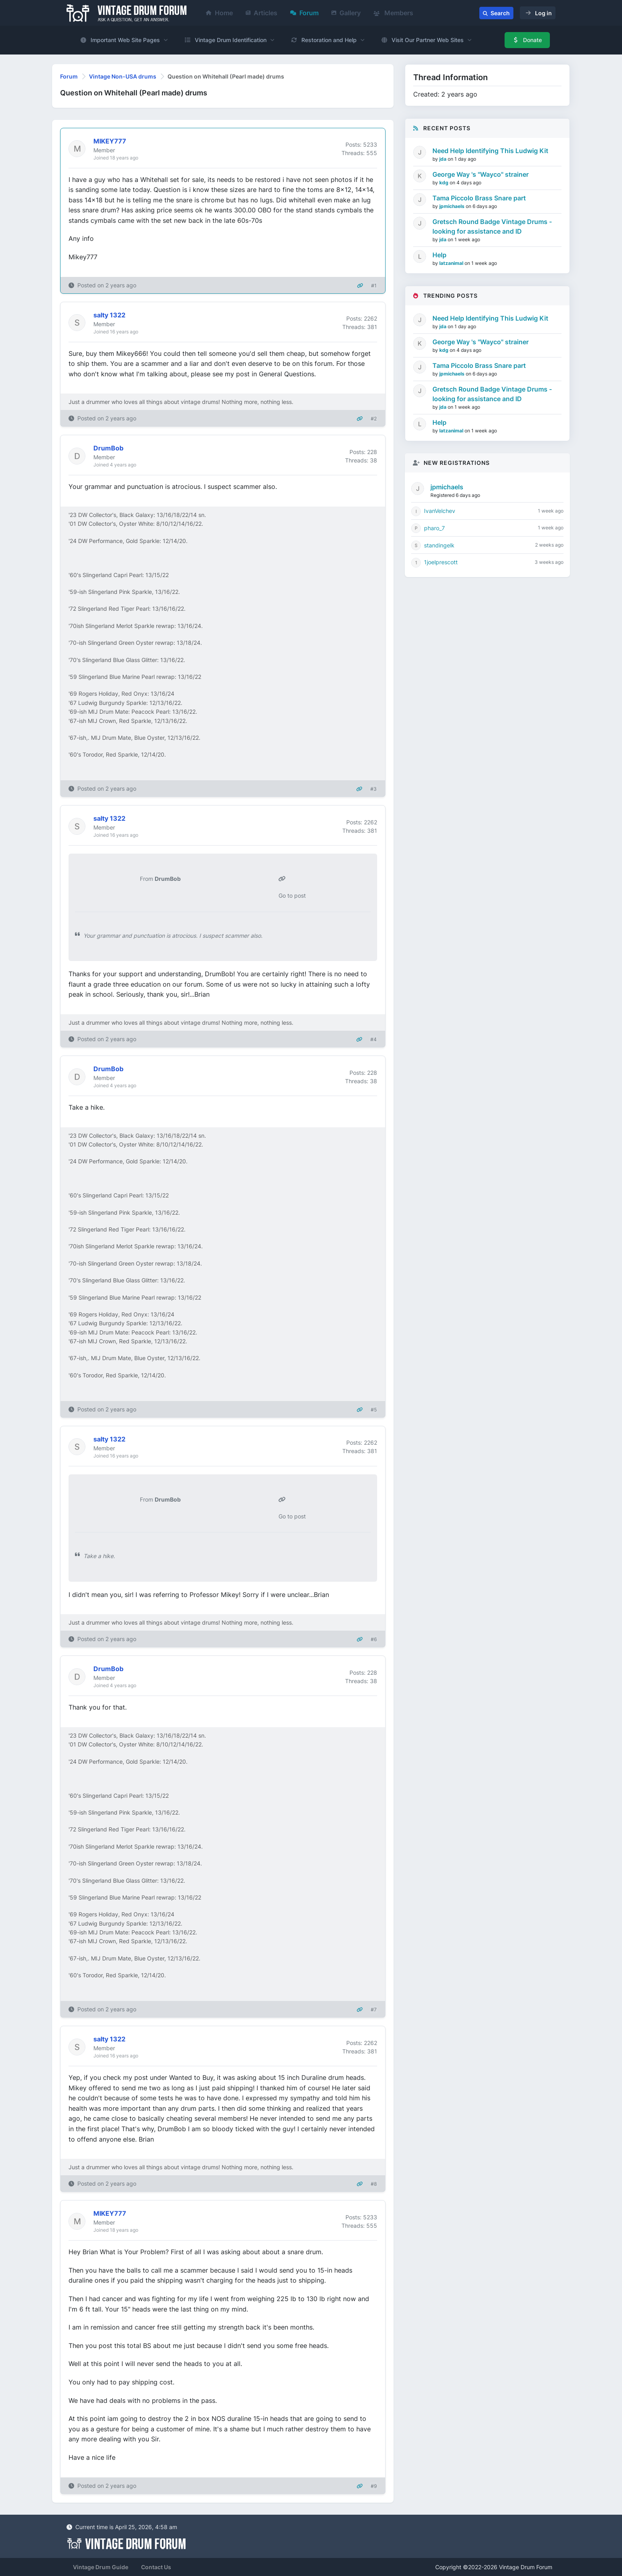 The width and height of the screenshot is (622, 2576). I want to click on Need Help Identifying This Ludwig Kit, so click(490, 151).